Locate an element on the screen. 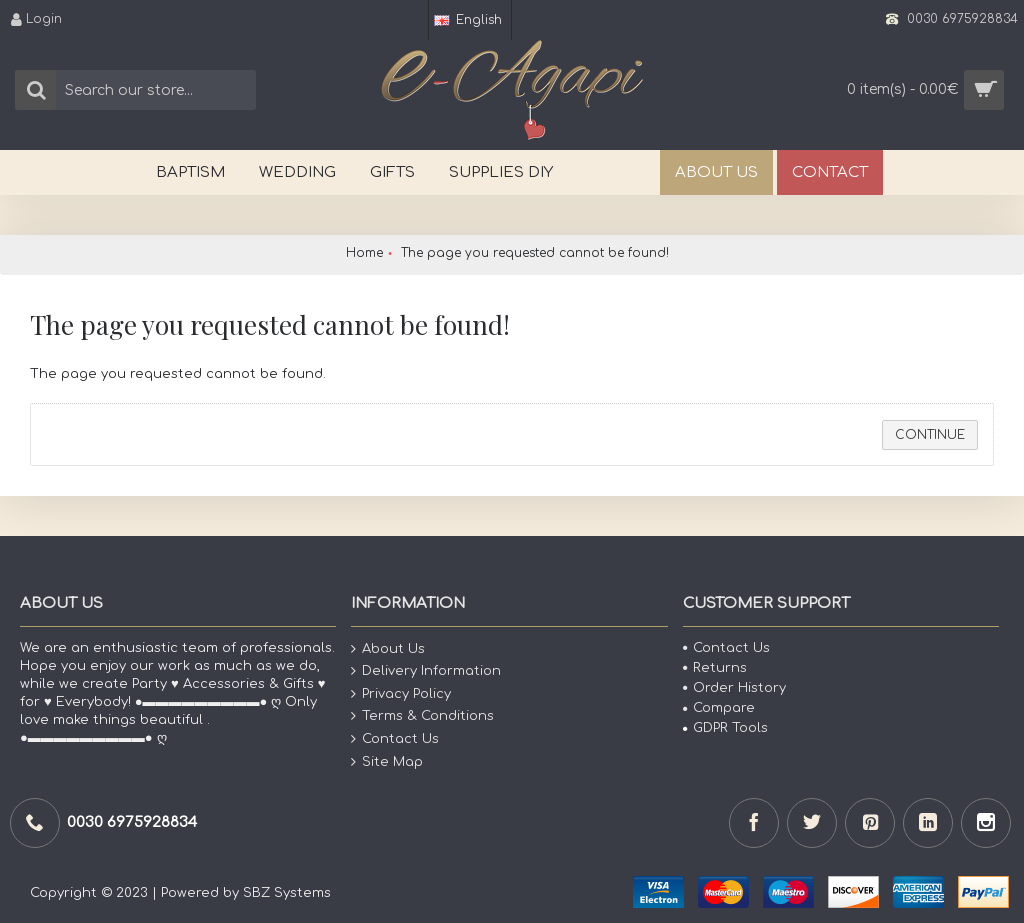 The width and height of the screenshot is (1024, 923). Continue is located at coordinates (930, 435).